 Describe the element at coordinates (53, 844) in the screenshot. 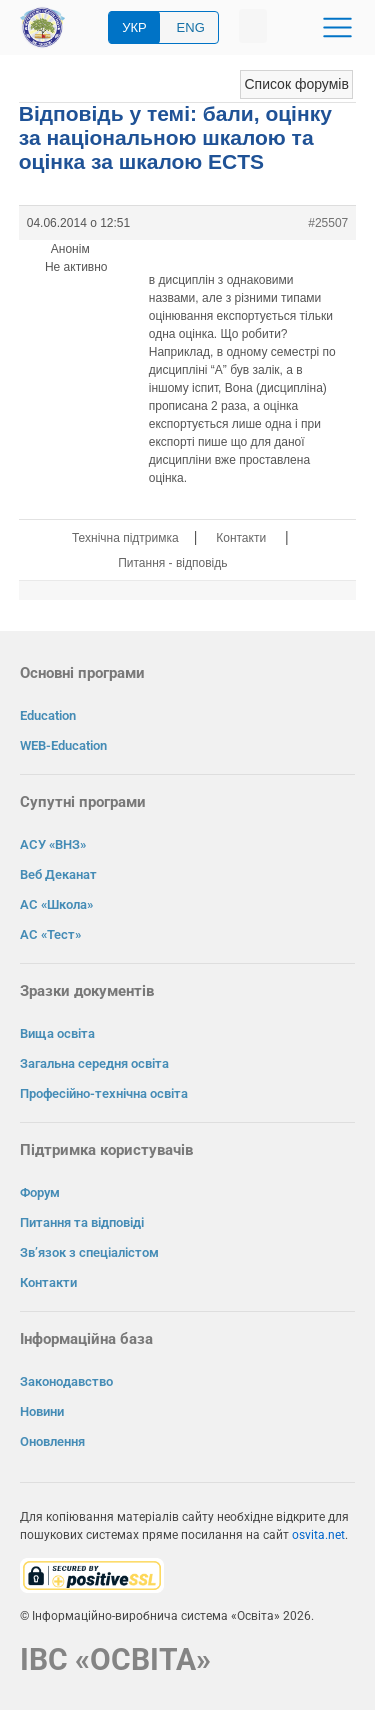

I see `АСУ «ВНЗ»` at that location.